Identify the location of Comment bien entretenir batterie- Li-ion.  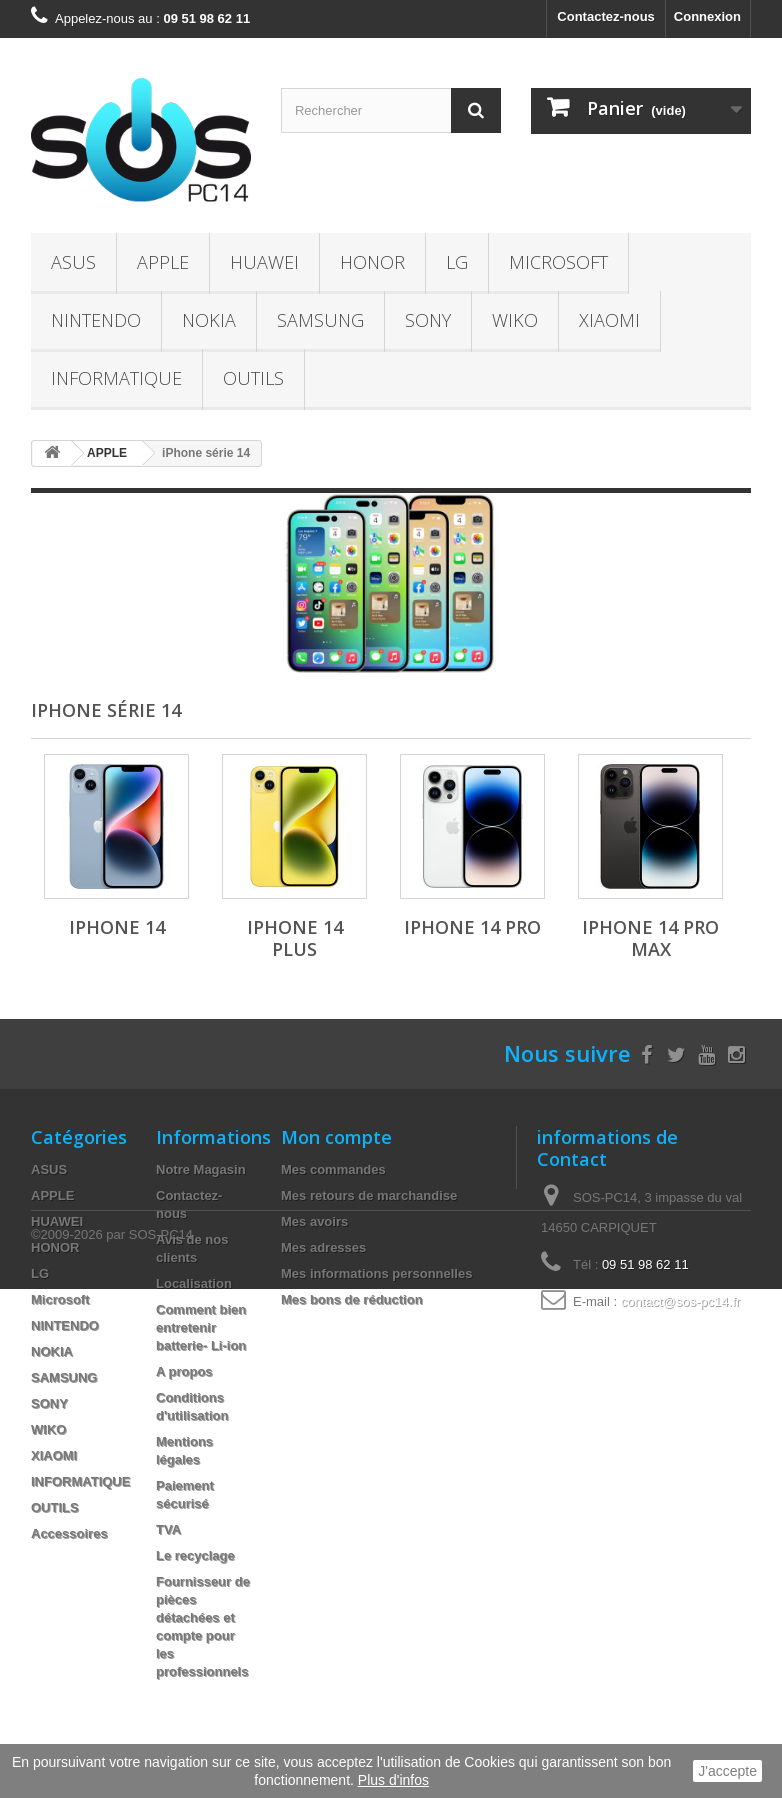
(201, 1327).